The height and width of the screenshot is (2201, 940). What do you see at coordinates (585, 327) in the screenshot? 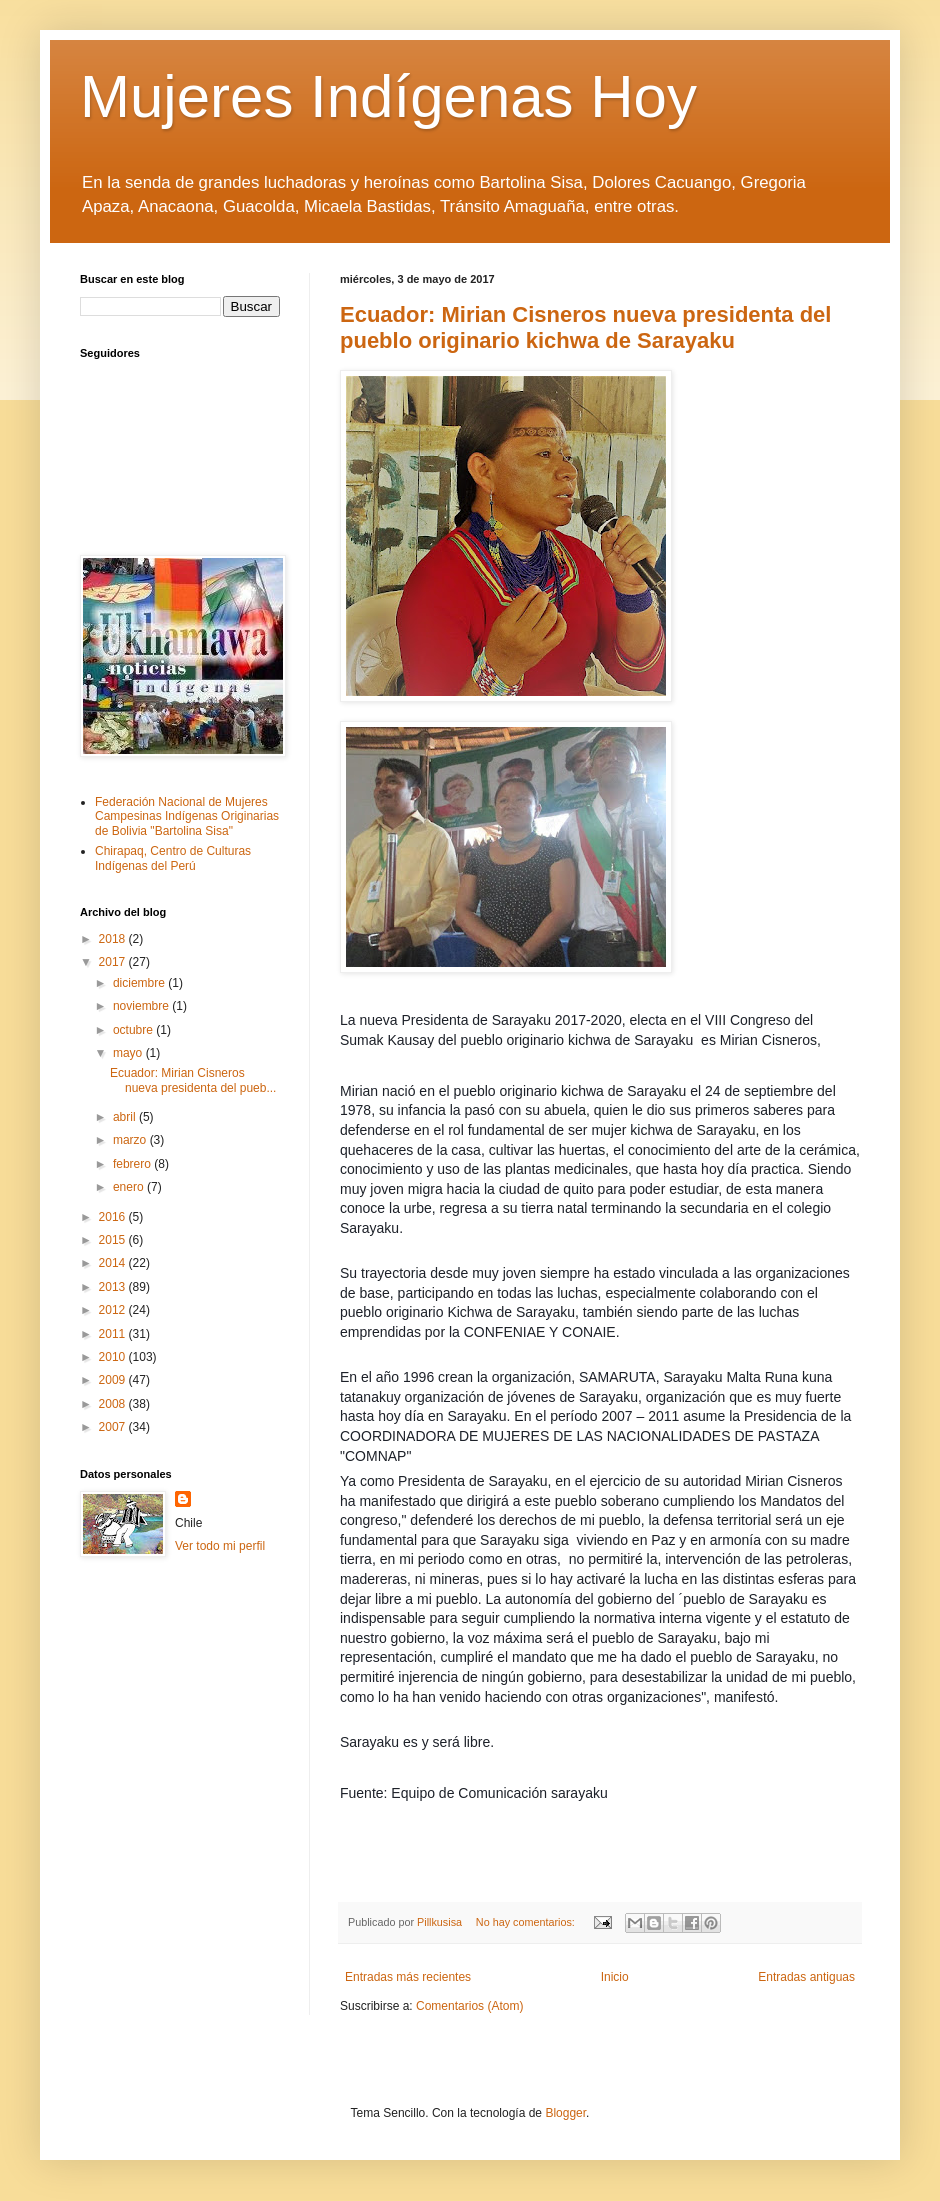
I see `Ecuador: Mirian Cisneros nueva presidenta del pueblo originario kichwa de Sarayaku` at bounding box center [585, 327].